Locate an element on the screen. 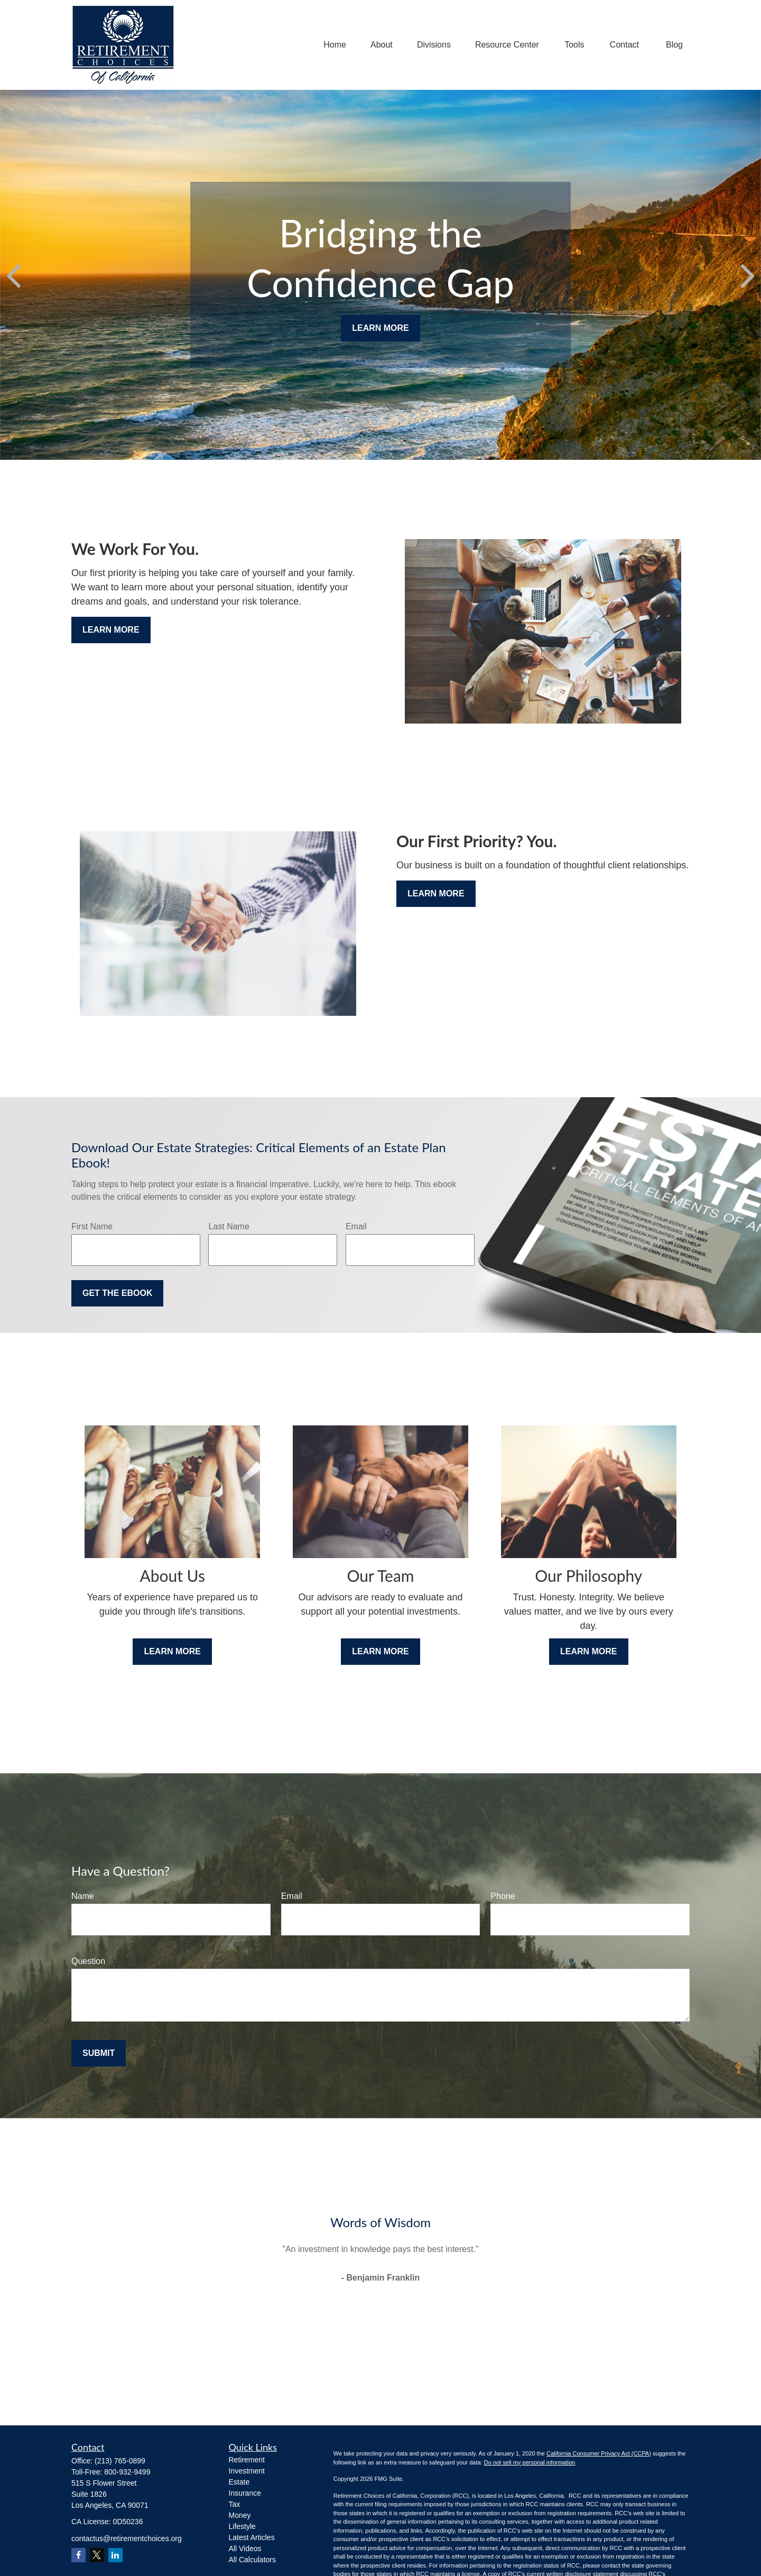 This screenshot has height=2576, width=761. (213) 765-0899 is located at coordinates (120, 2461).